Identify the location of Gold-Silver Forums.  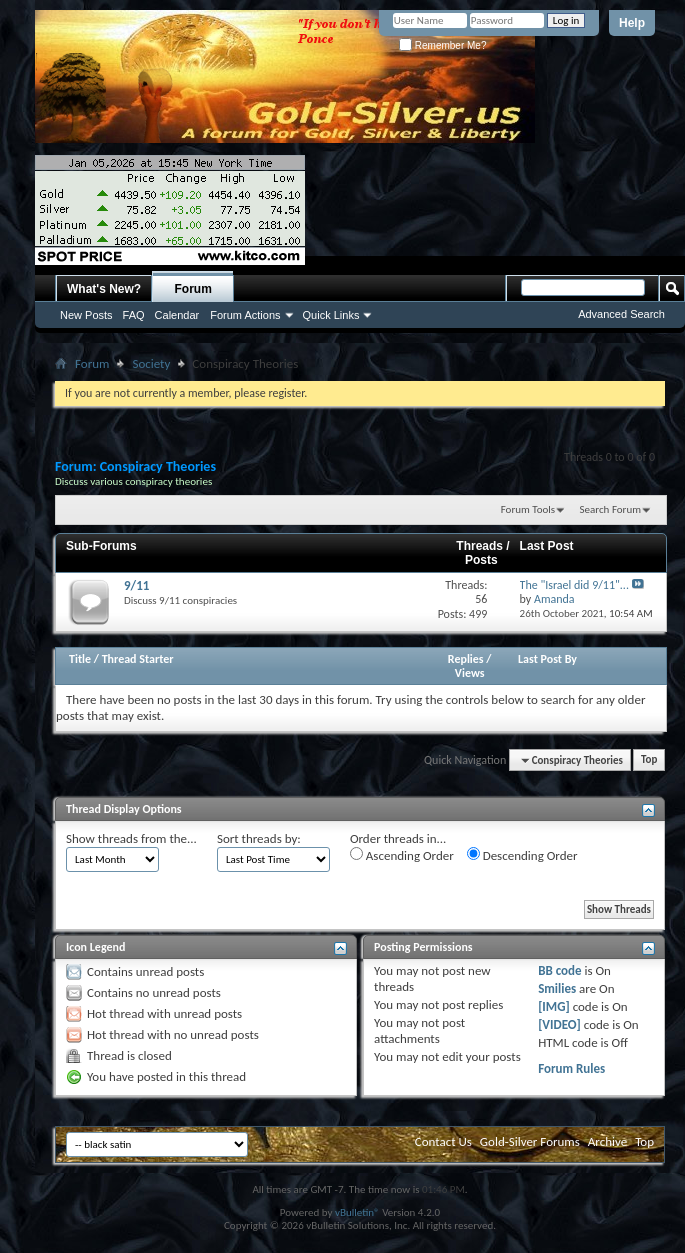
(530, 1141).